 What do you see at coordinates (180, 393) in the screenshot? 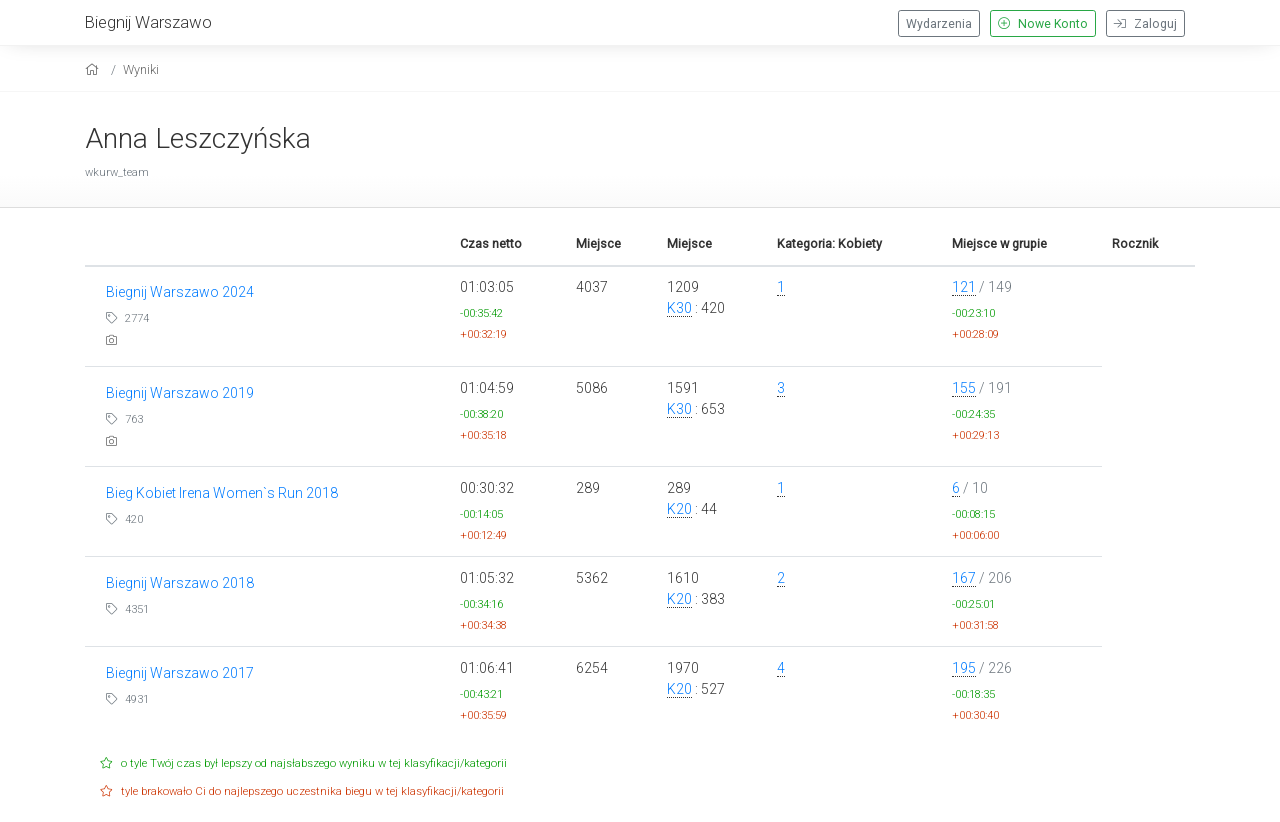
I see `Biegnij Warszawo 2019` at bounding box center [180, 393].